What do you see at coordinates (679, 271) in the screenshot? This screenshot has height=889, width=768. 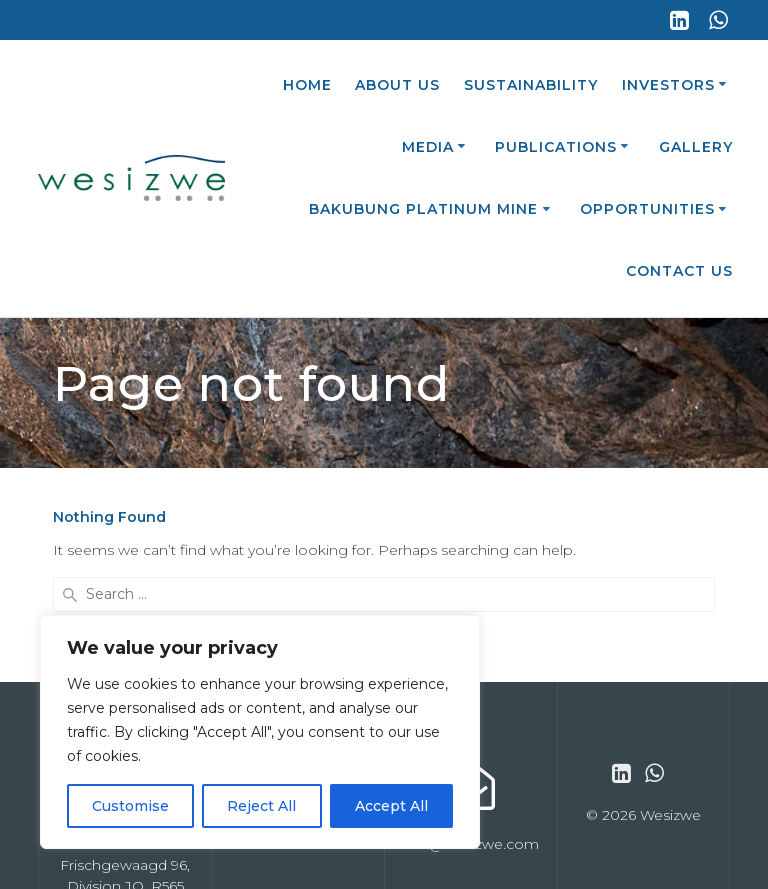 I see `Contact Us` at bounding box center [679, 271].